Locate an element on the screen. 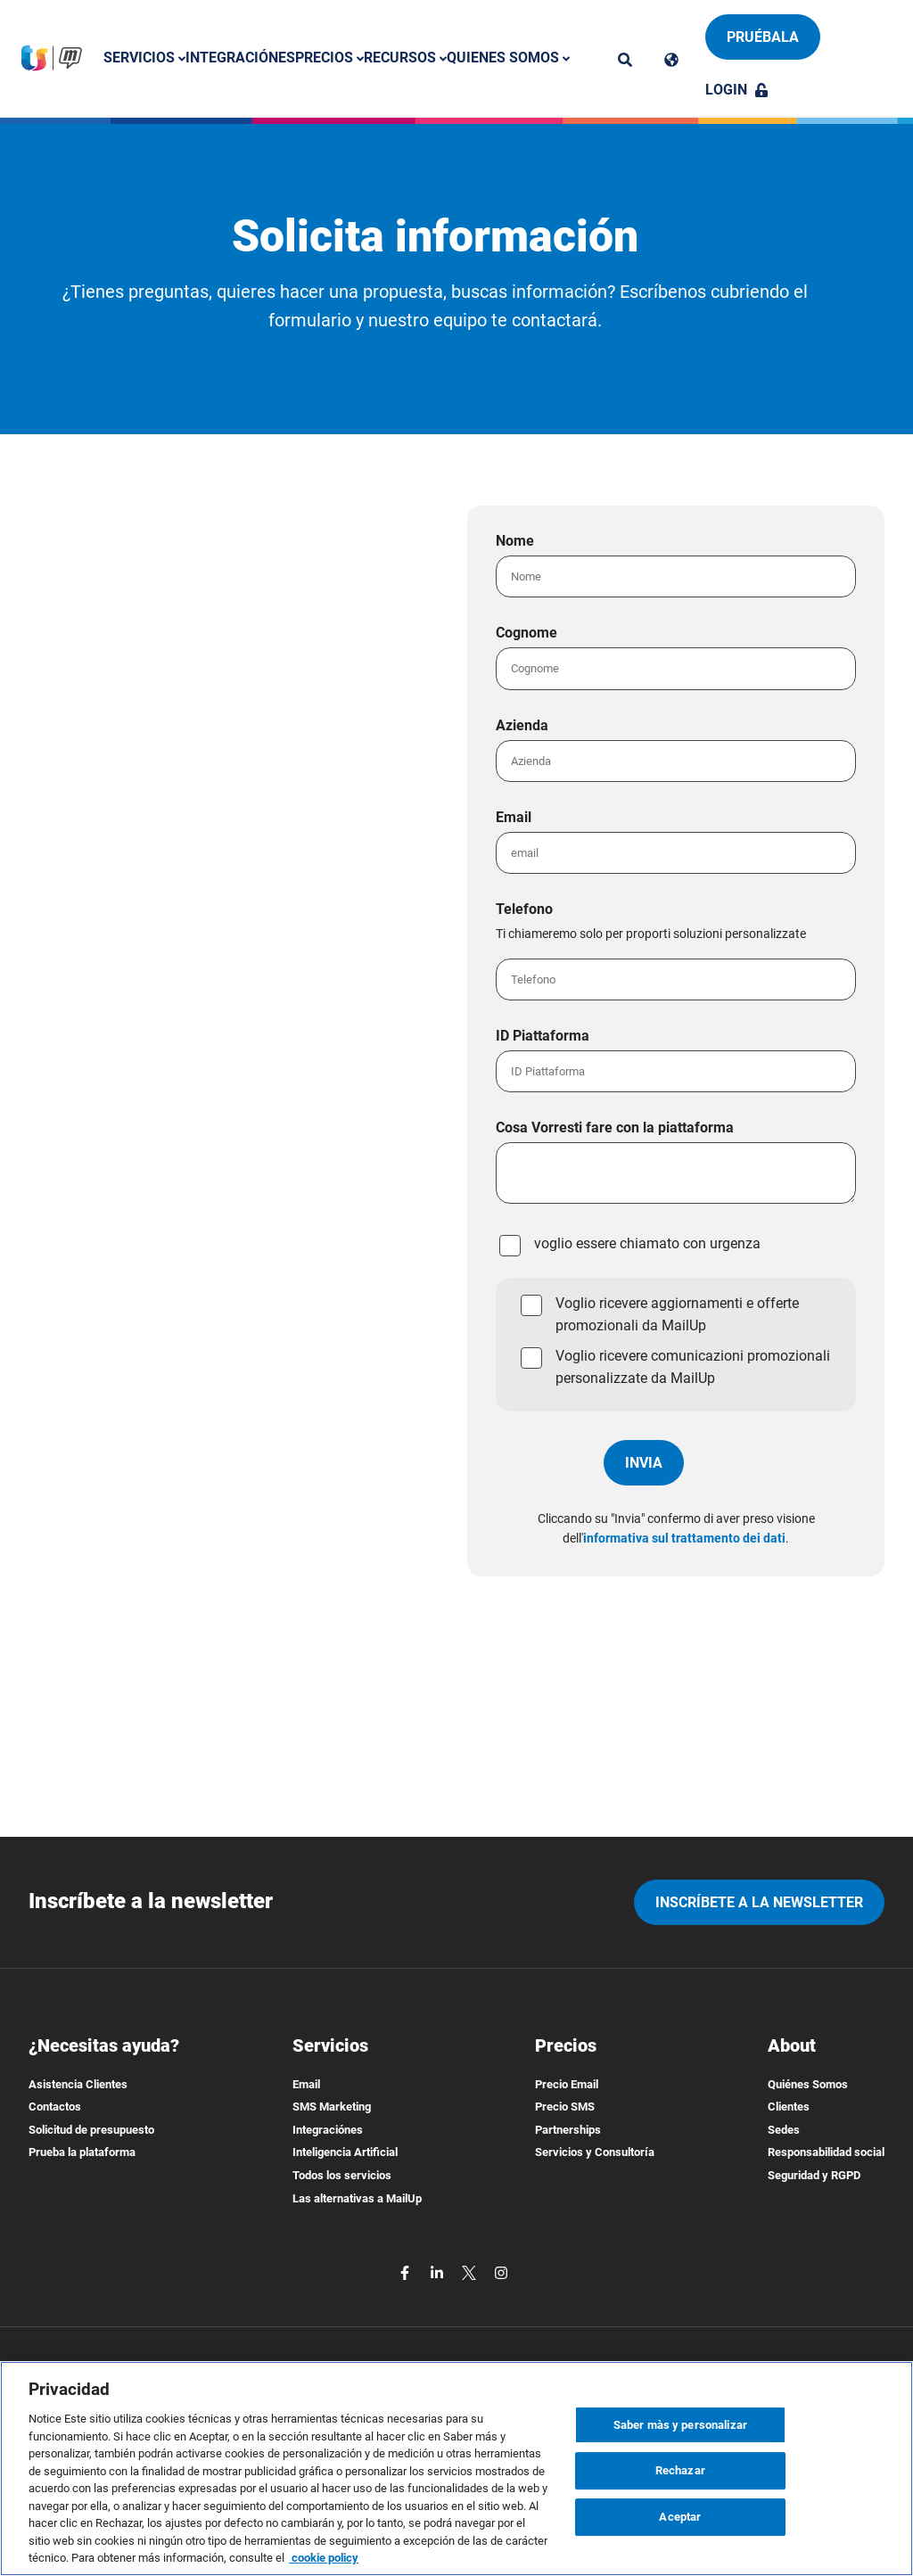 The image size is (913, 2576). [linkedin] is located at coordinates (439, 2271).